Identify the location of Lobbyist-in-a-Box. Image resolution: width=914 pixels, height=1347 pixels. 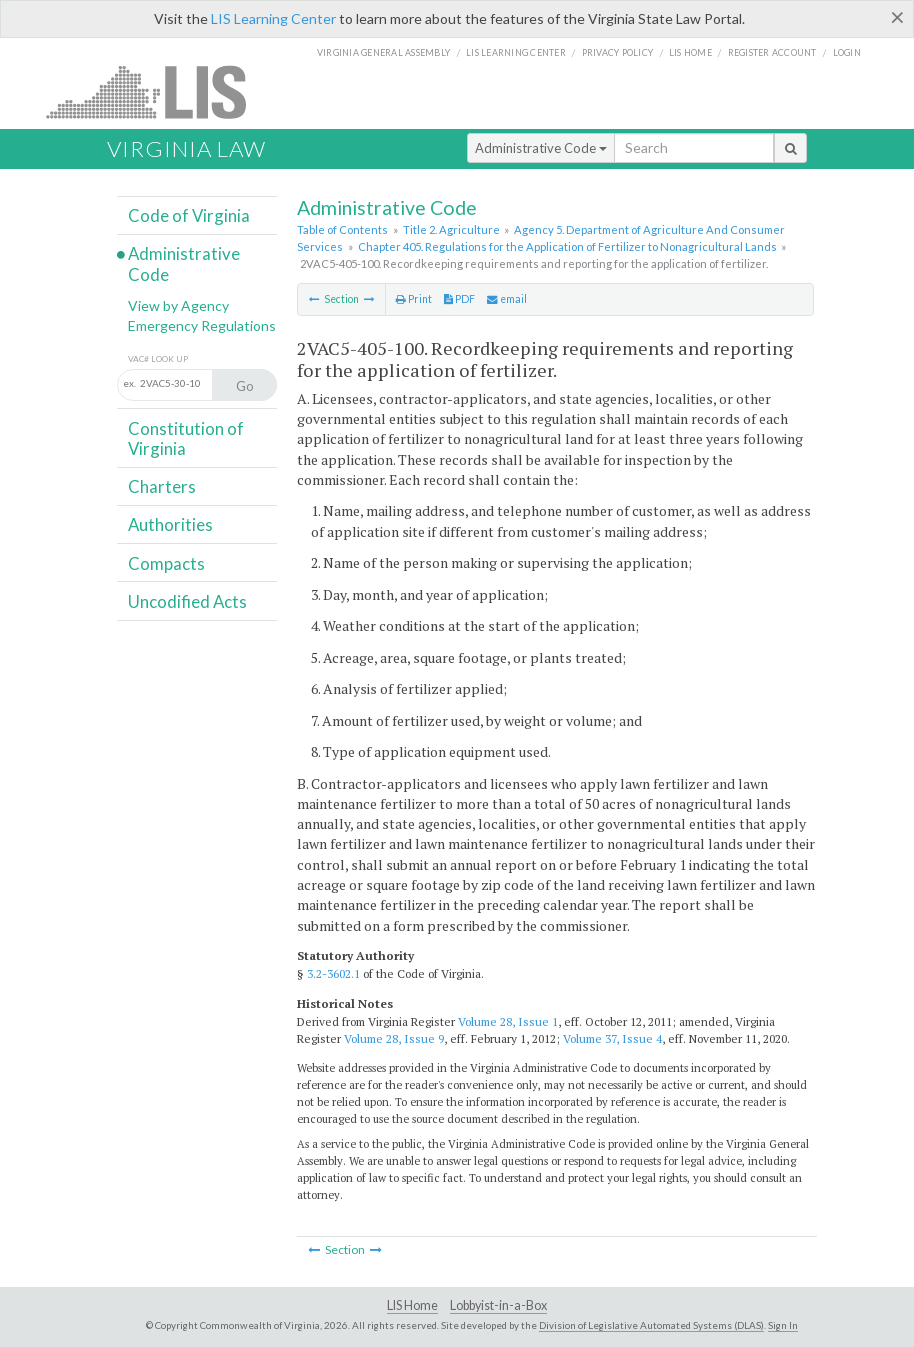
(498, 1305).